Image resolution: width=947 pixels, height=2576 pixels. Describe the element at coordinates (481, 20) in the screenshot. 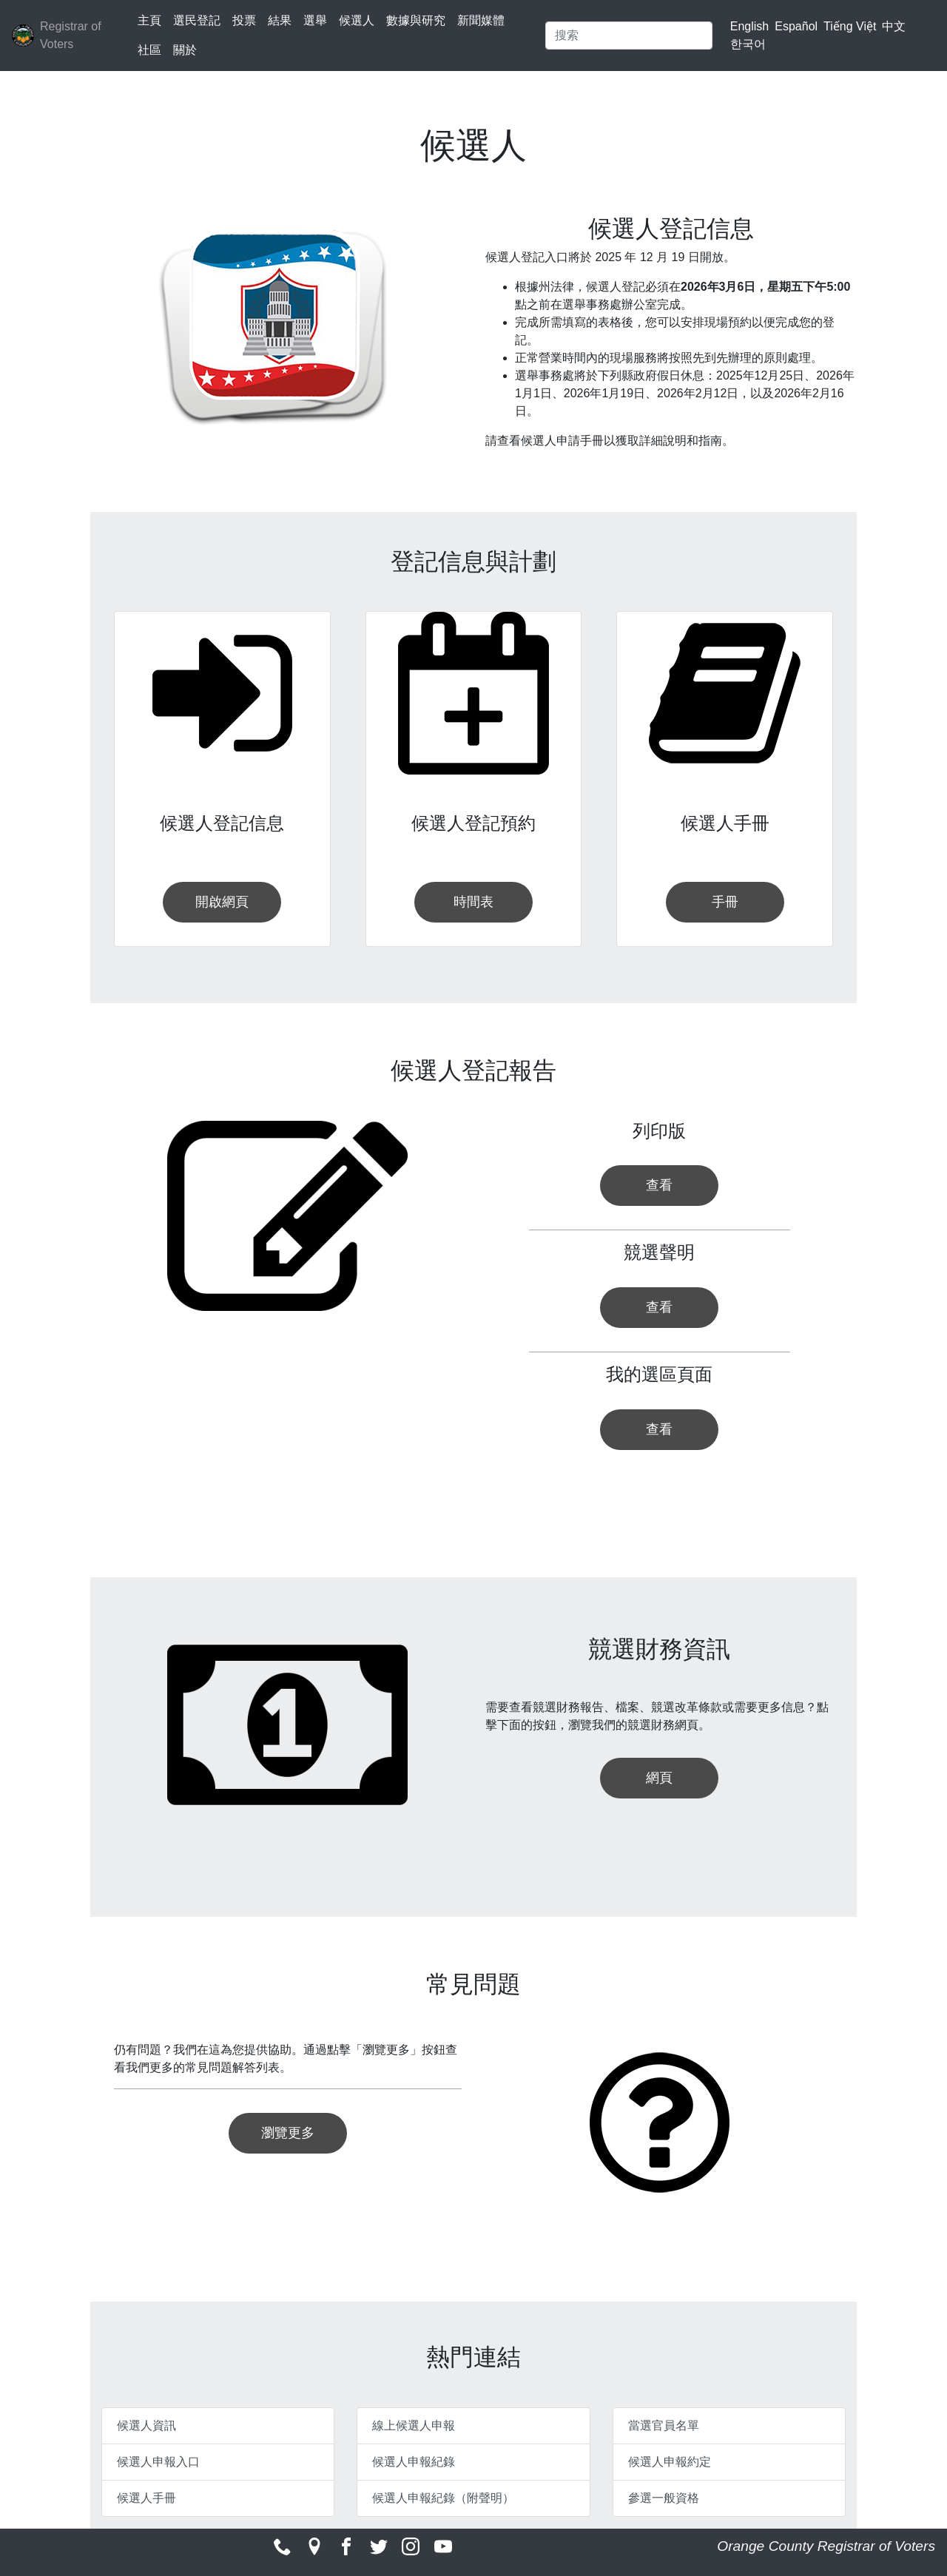

I see `新聞媒體` at that location.